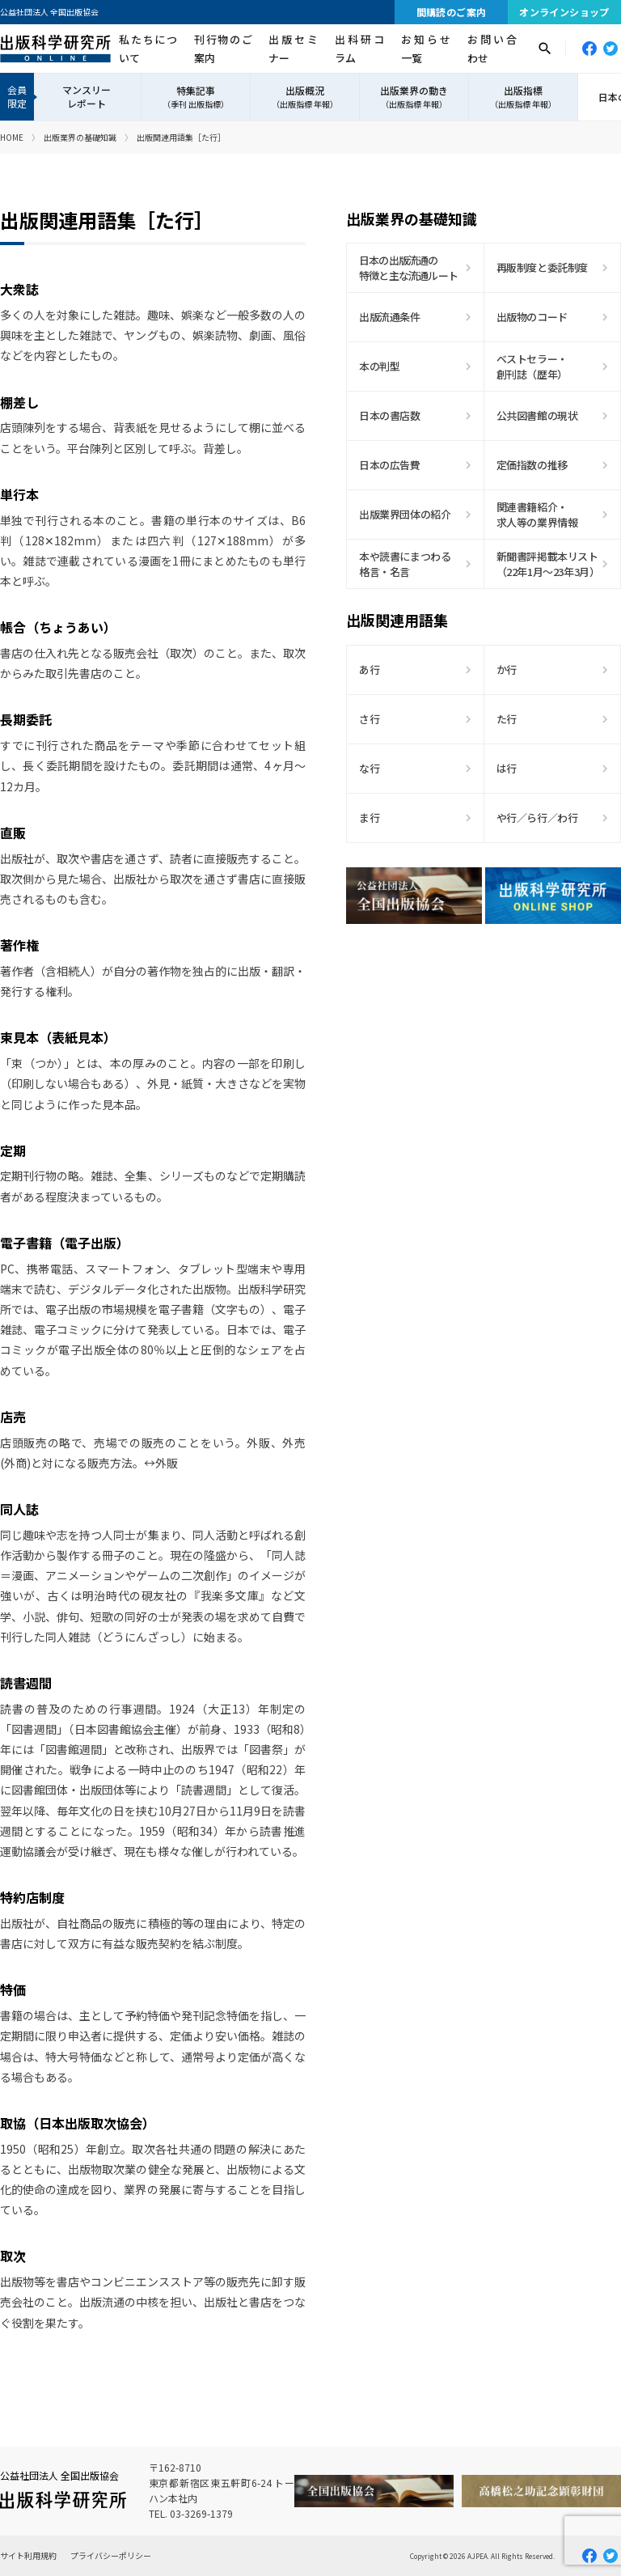 Image resolution: width=621 pixels, height=2576 pixels. I want to click on 特集記事, so click(196, 97).